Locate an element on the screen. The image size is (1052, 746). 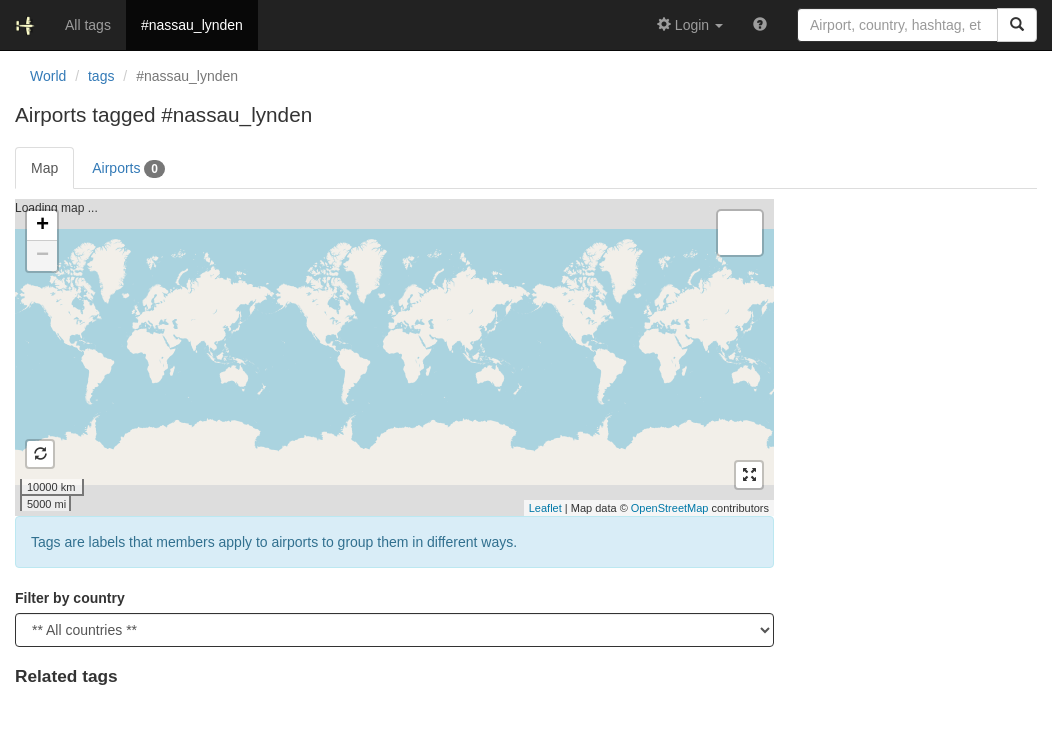
tags is located at coordinates (101, 76).